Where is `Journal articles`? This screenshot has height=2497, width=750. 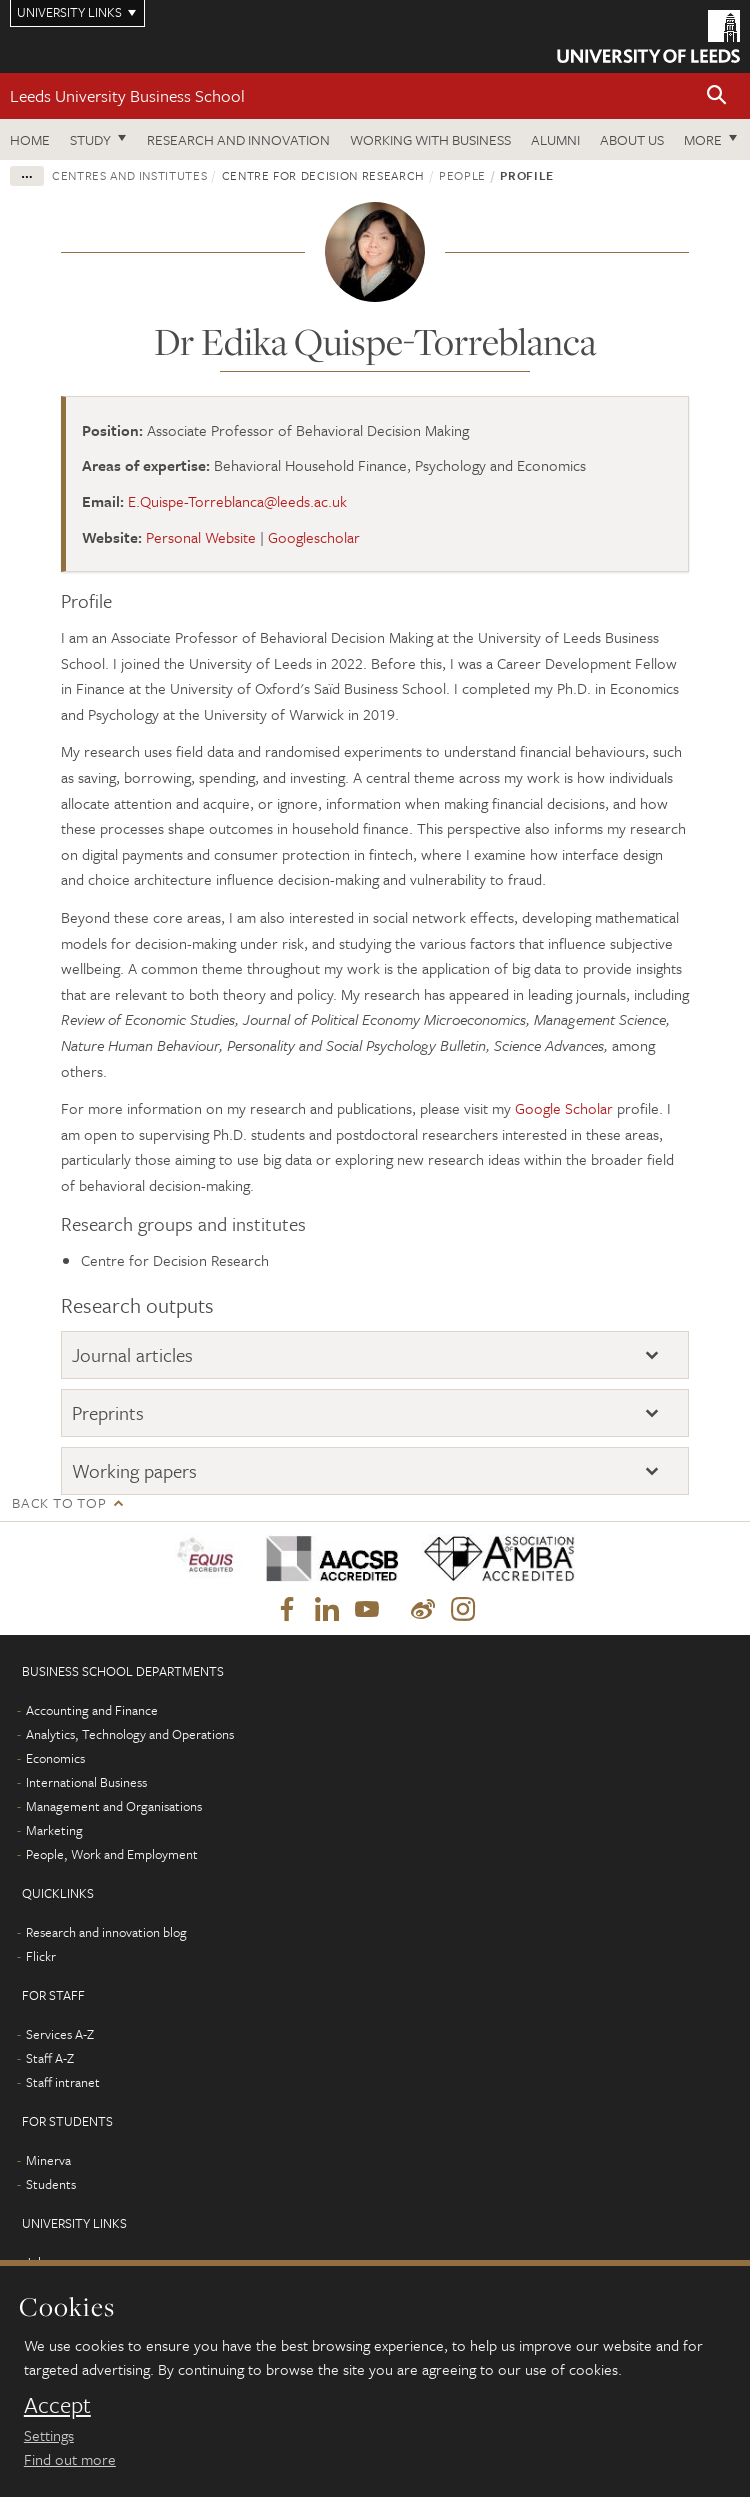 Journal articles is located at coordinates (132, 1354).